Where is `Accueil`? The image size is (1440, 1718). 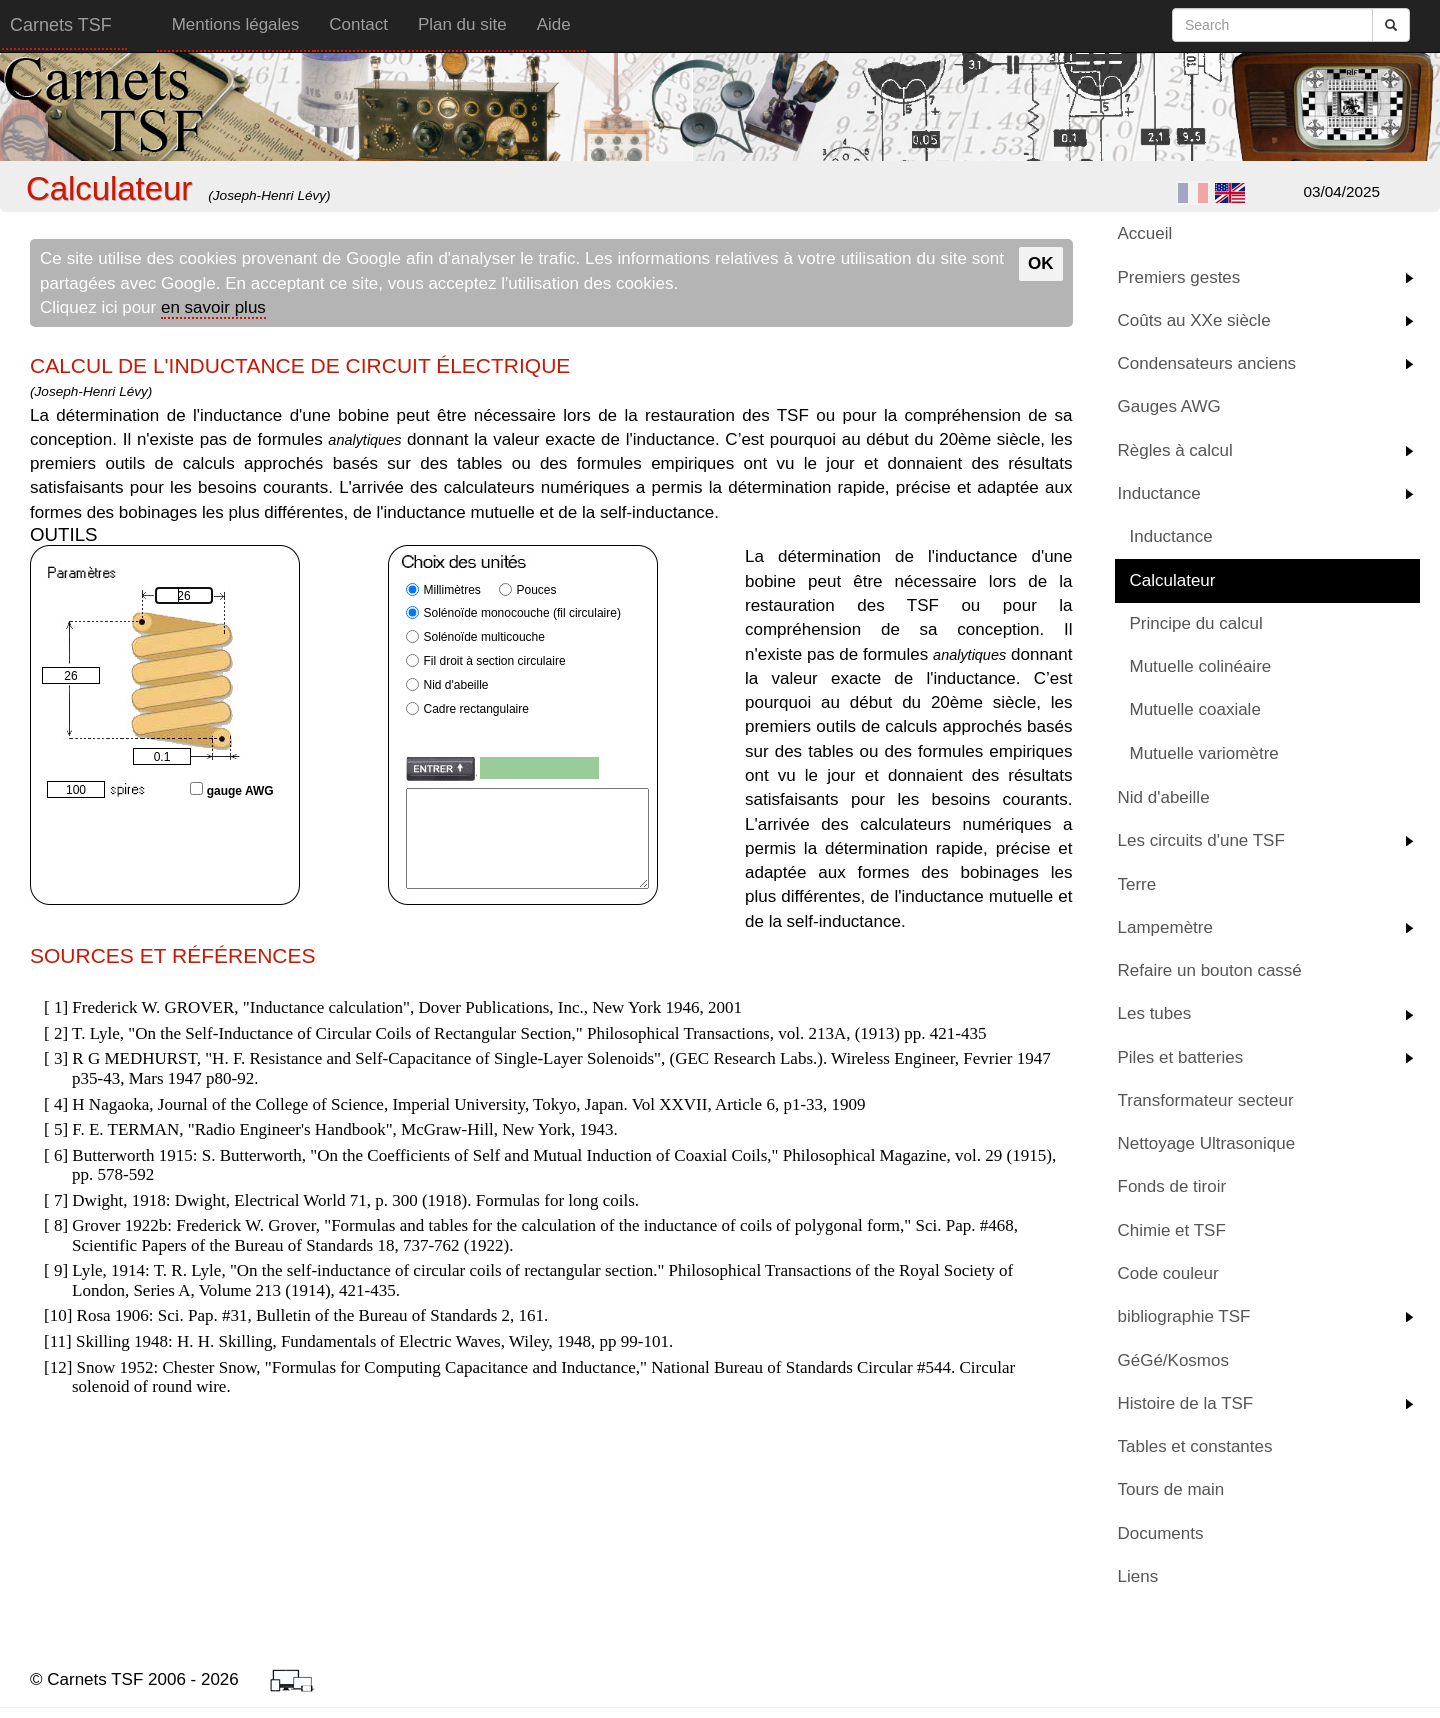 Accueil is located at coordinates (1145, 233).